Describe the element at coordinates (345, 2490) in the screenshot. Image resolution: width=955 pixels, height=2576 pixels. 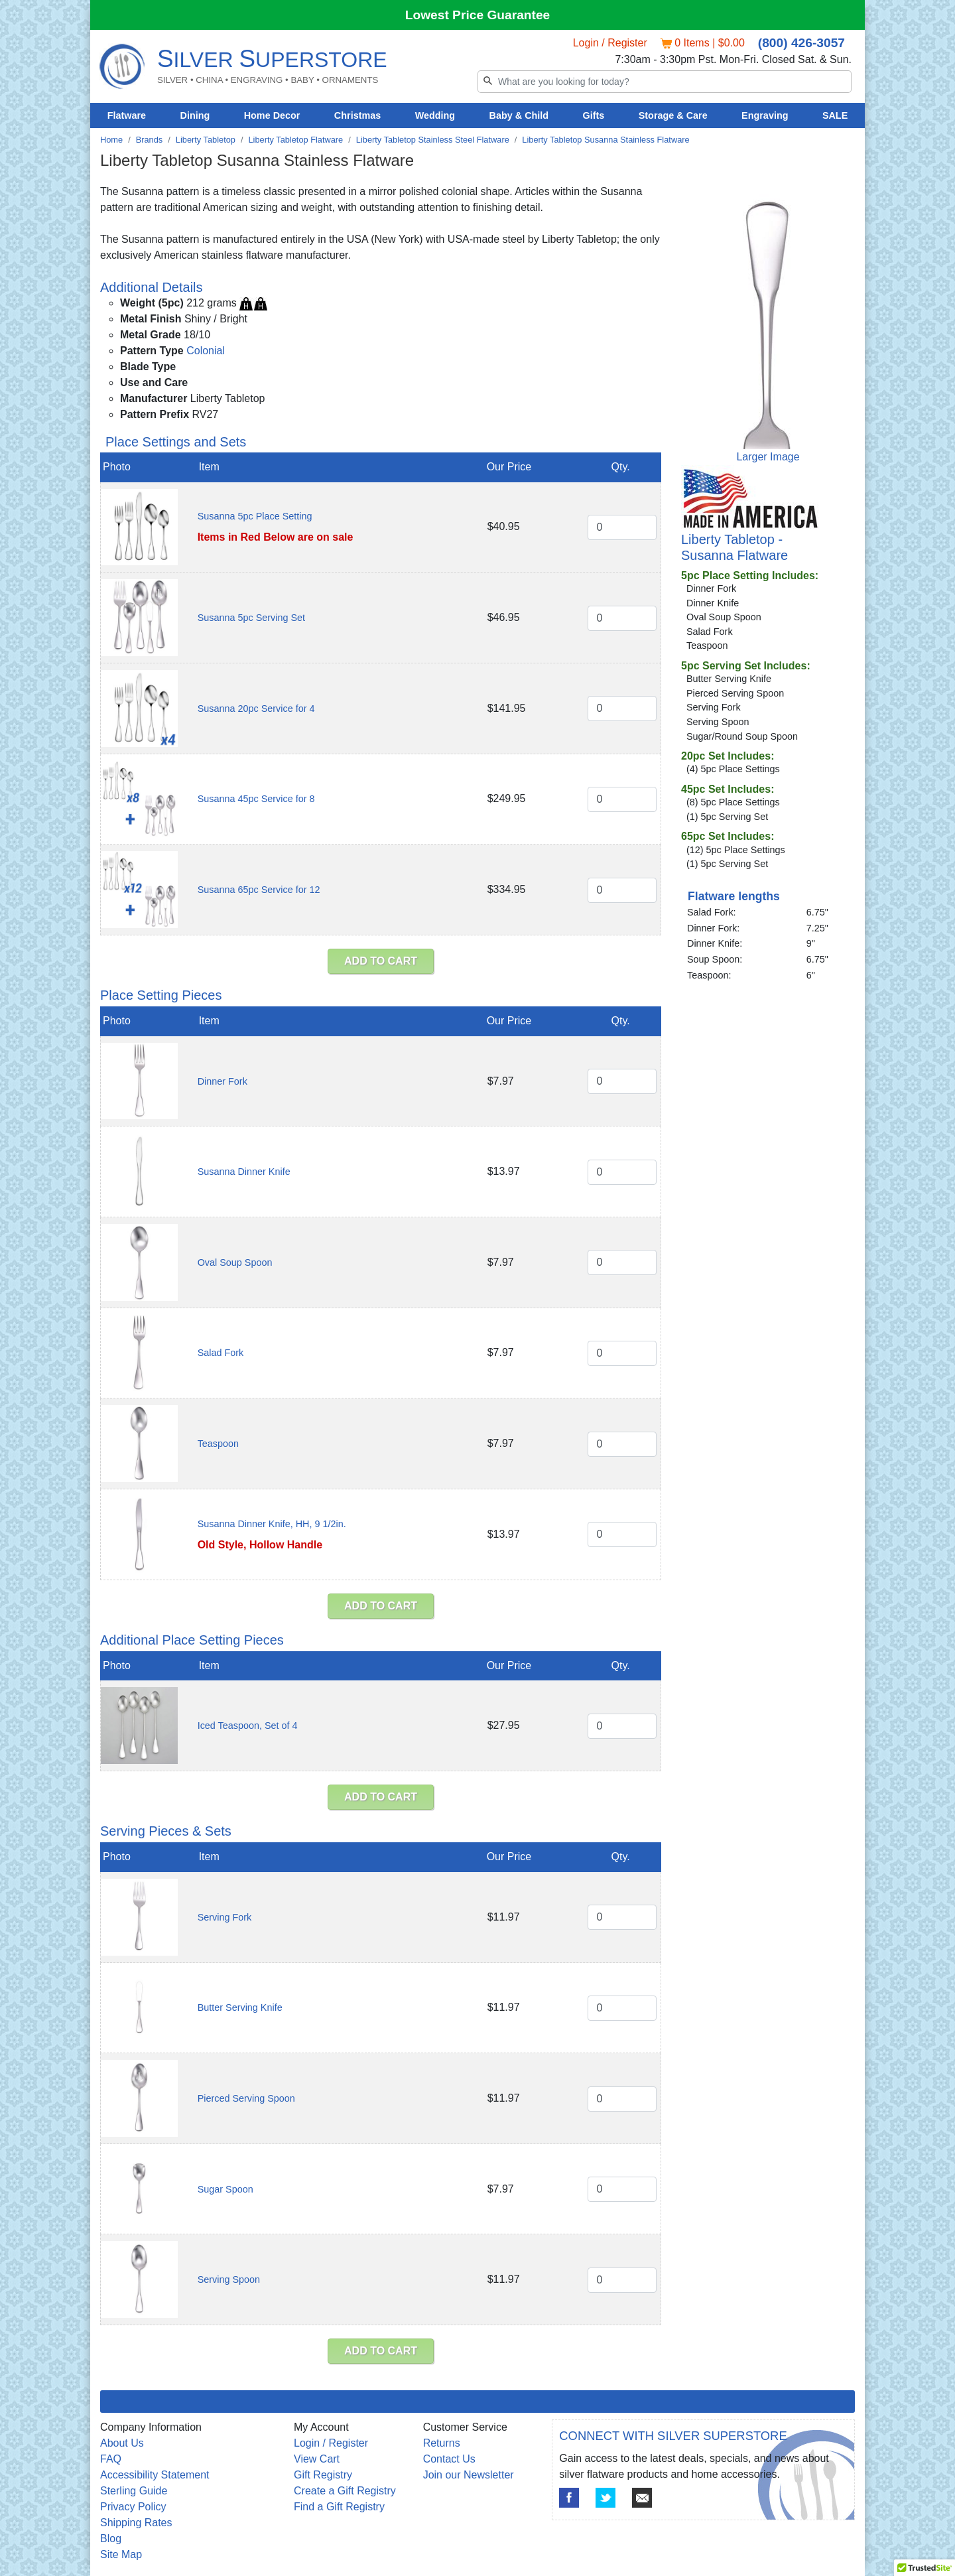
I see `Create a Gift Registry` at that location.